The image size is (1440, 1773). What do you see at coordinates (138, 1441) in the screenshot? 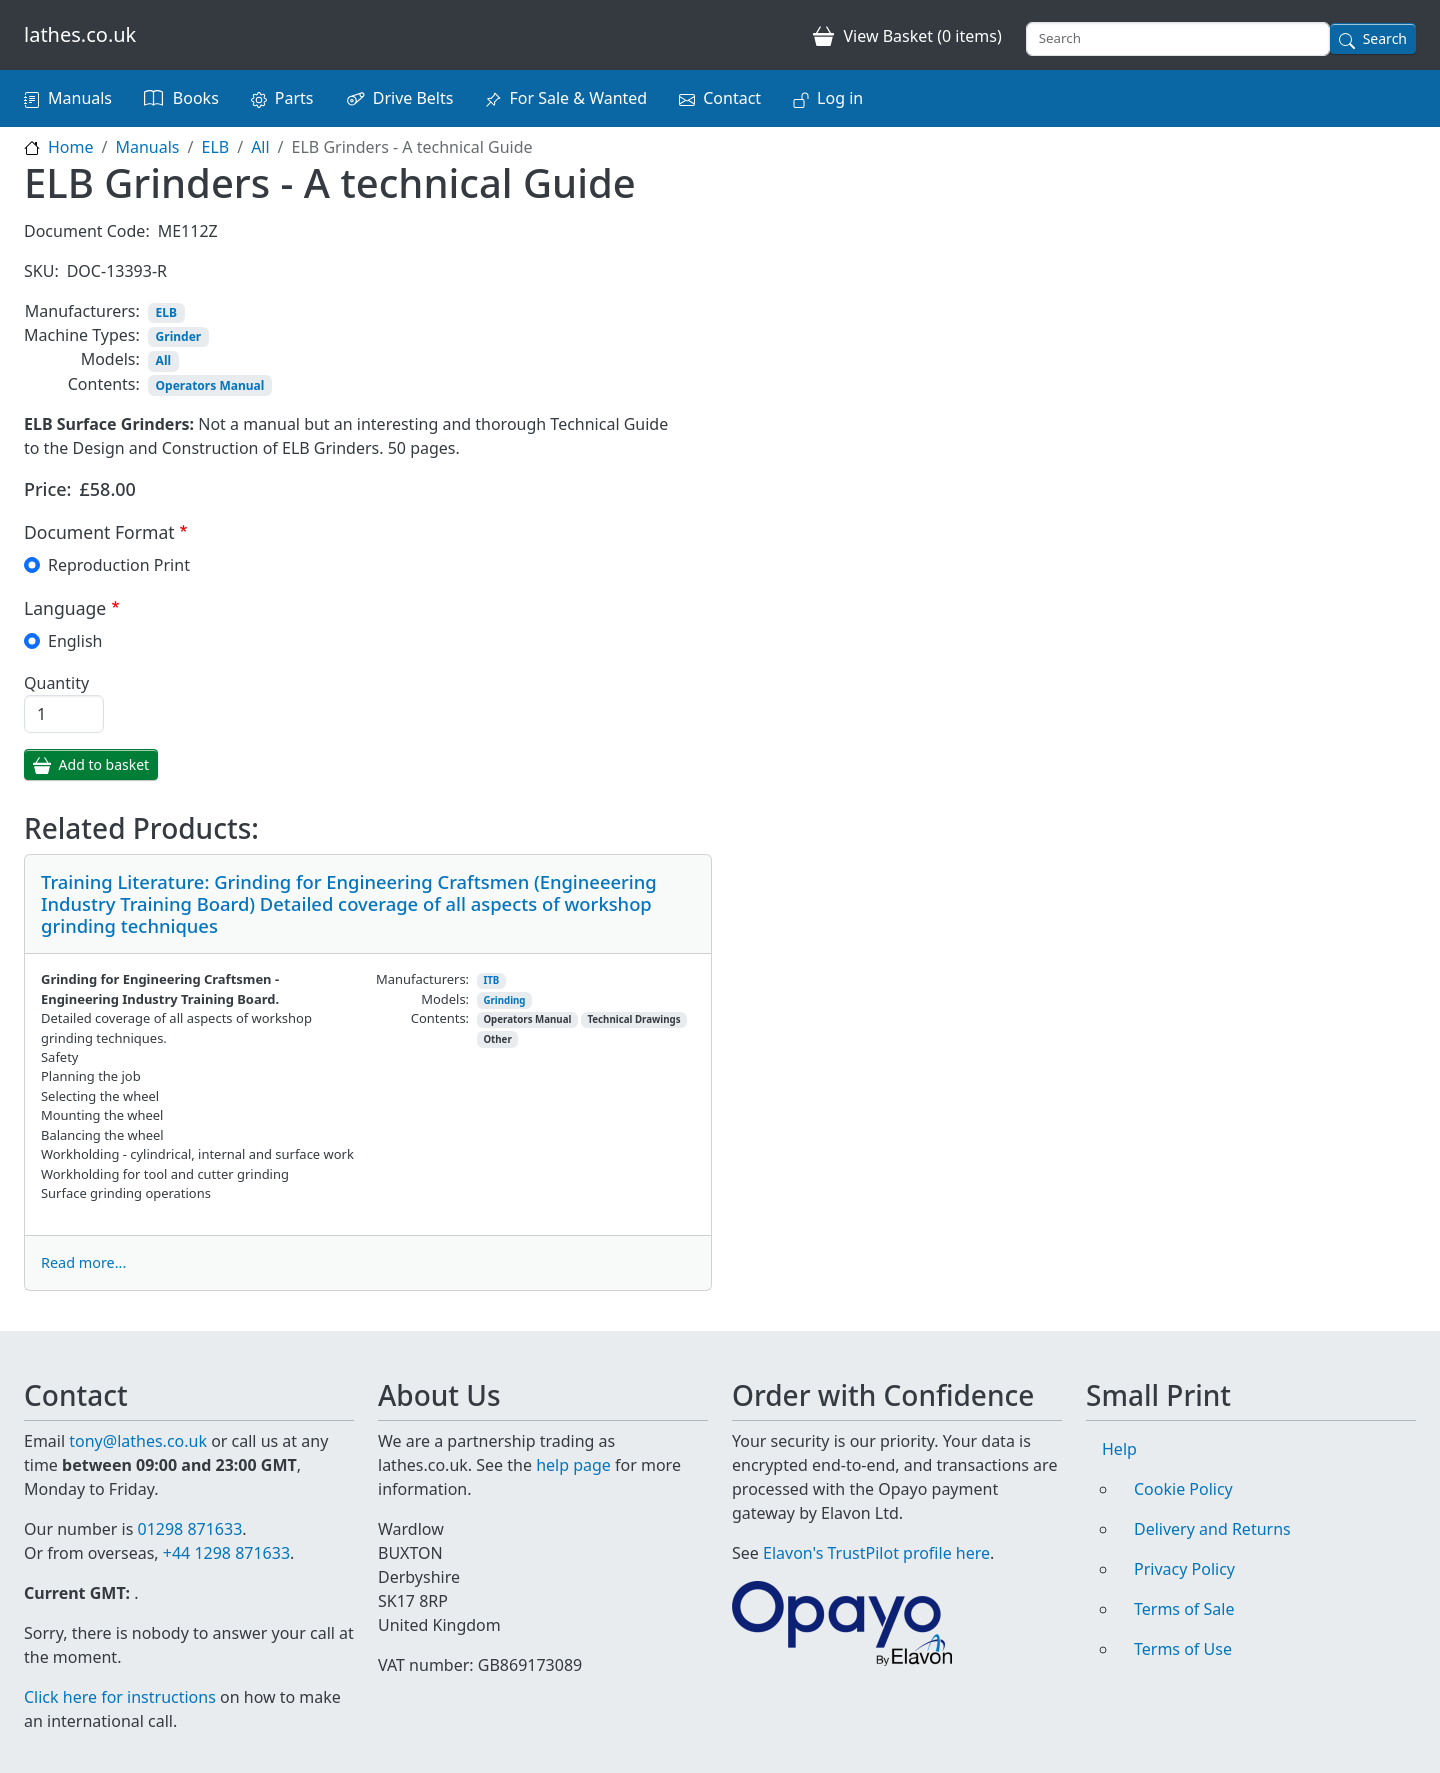
I see `tony@lathes.co.uk` at bounding box center [138, 1441].